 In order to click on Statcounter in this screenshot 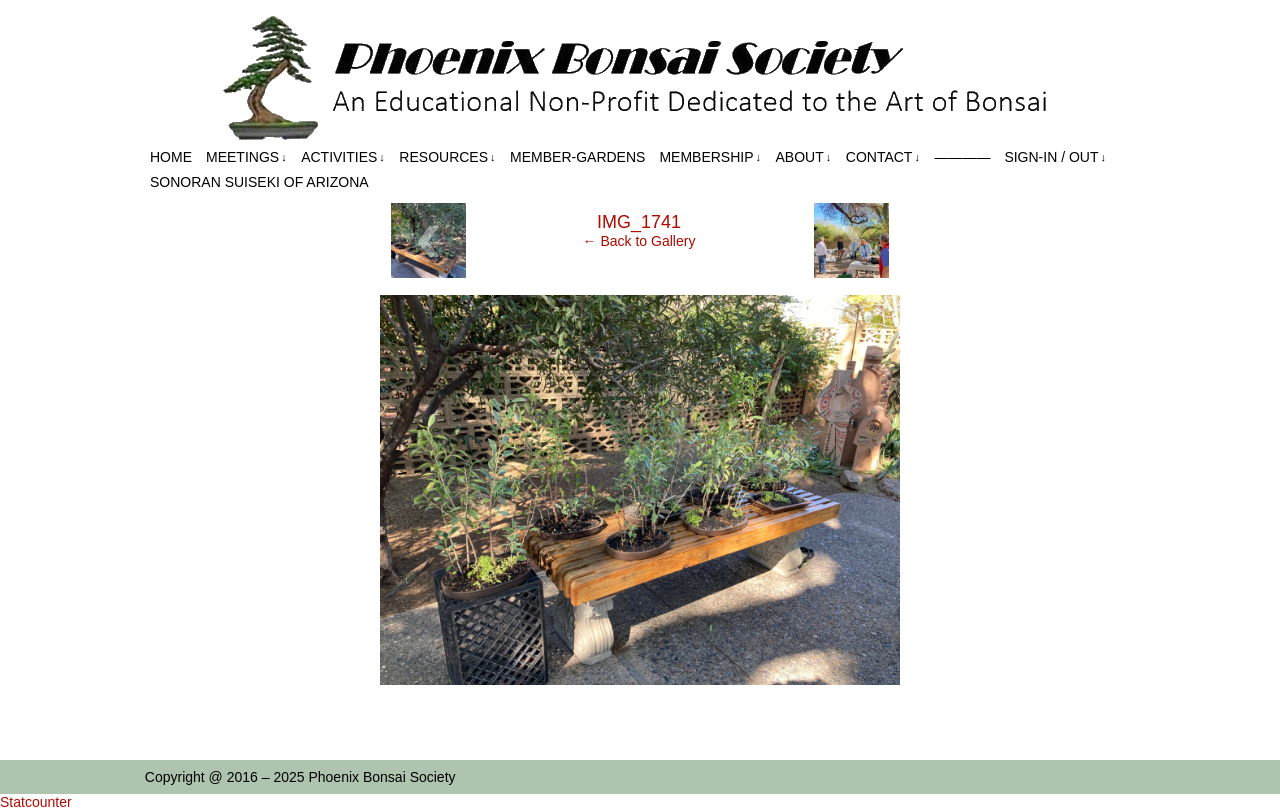, I will do `click(36, 802)`.